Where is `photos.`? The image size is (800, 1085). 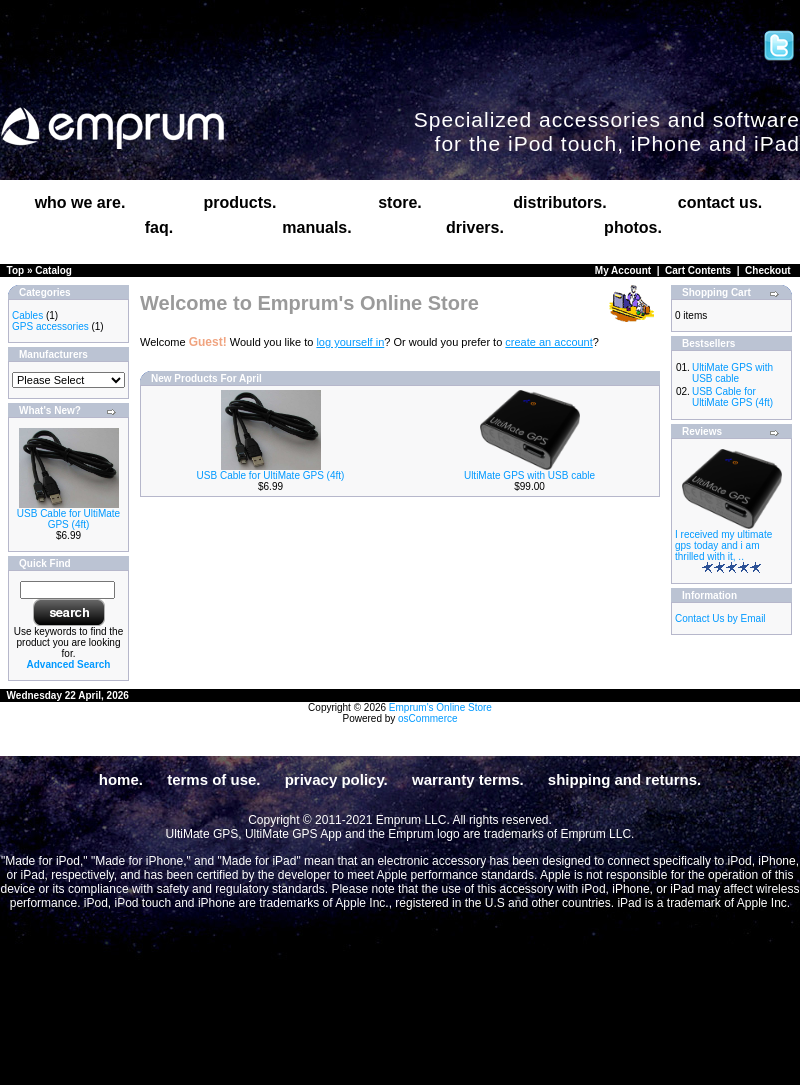
photos. is located at coordinates (633, 227).